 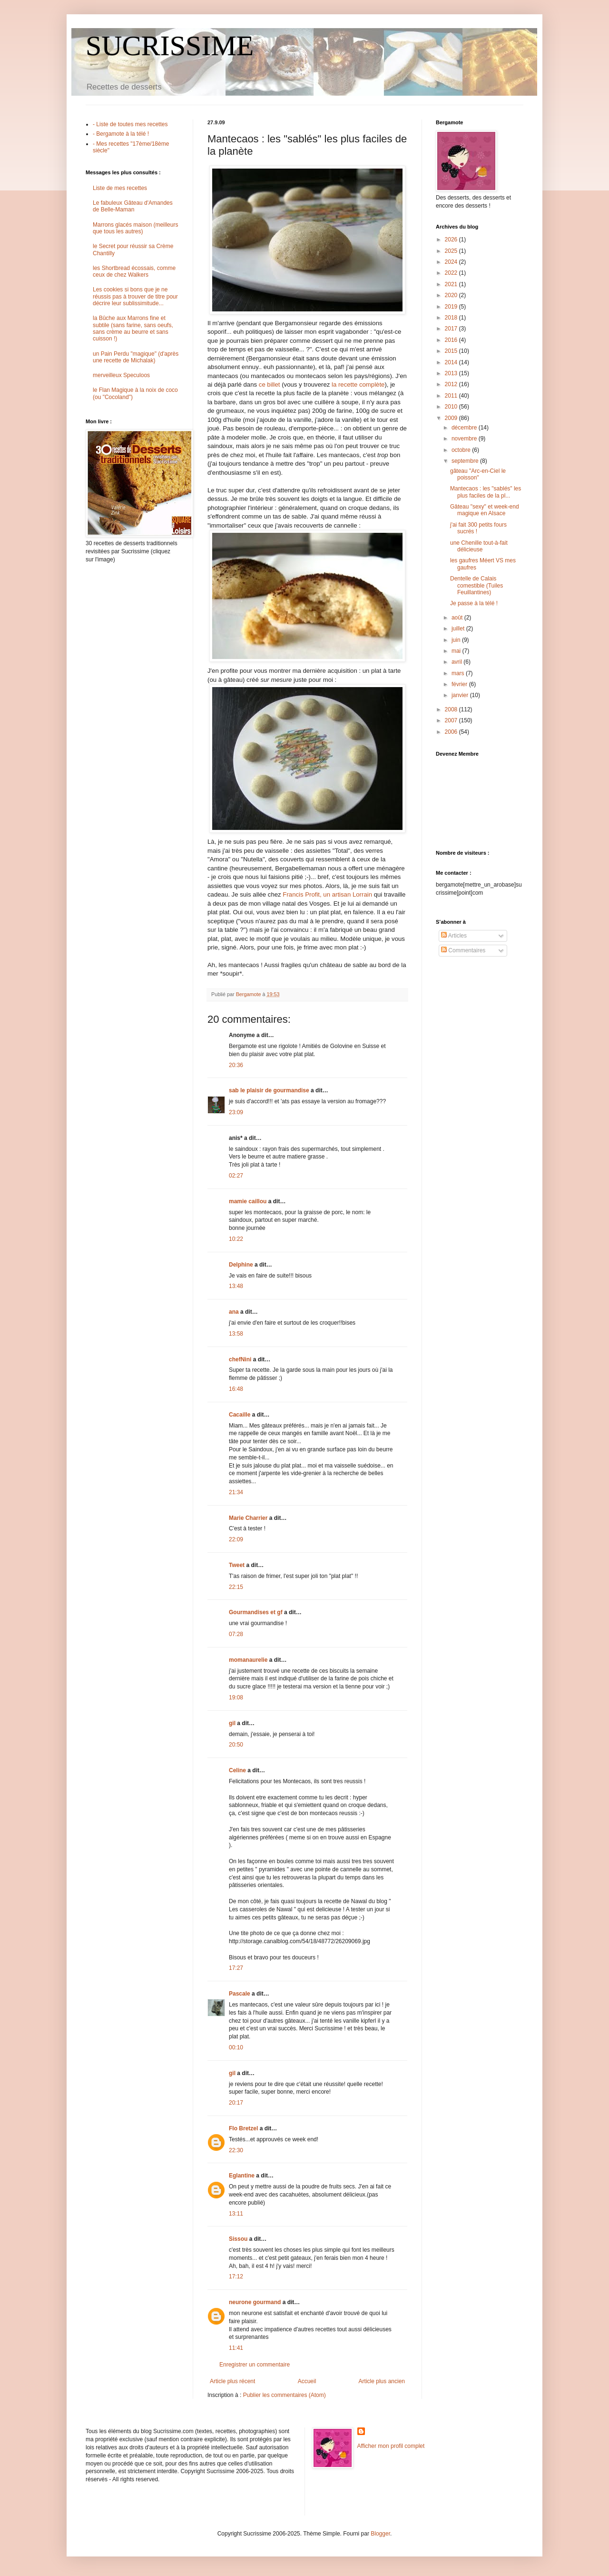 I want to click on 16:48, so click(x=236, y=1389).